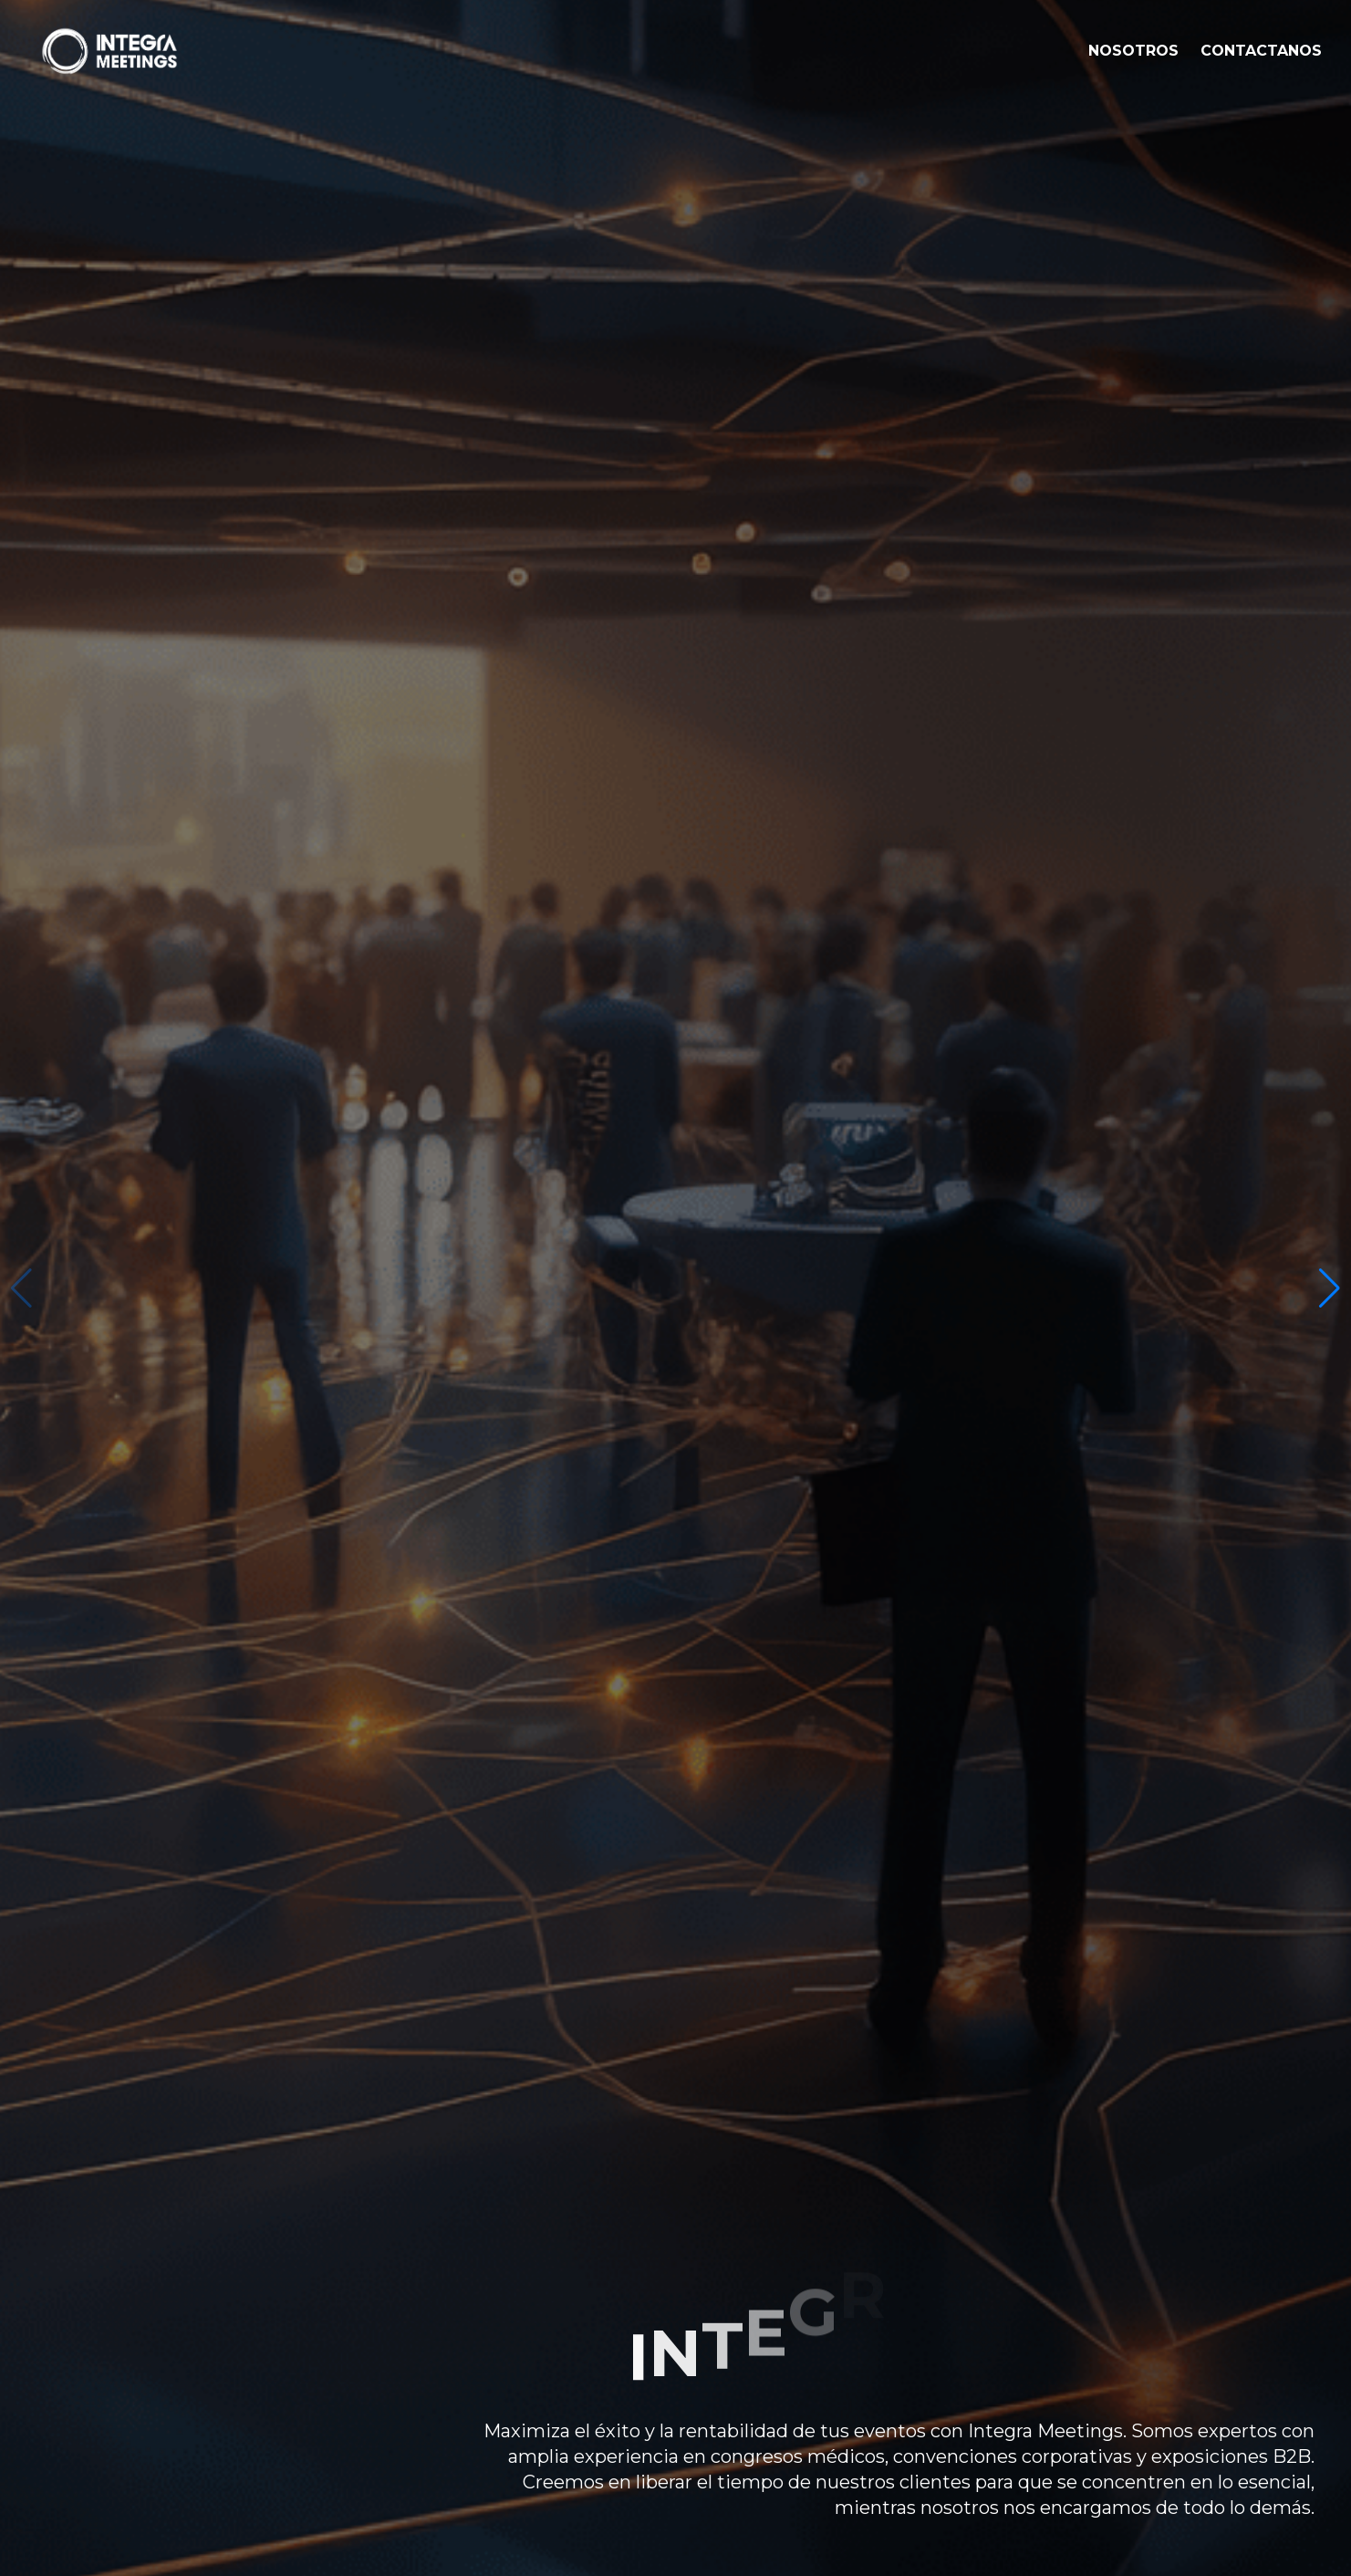 This screenshot has height=2576, width=1351. I want to click on CONTACTANOS, so click(1261, 50).